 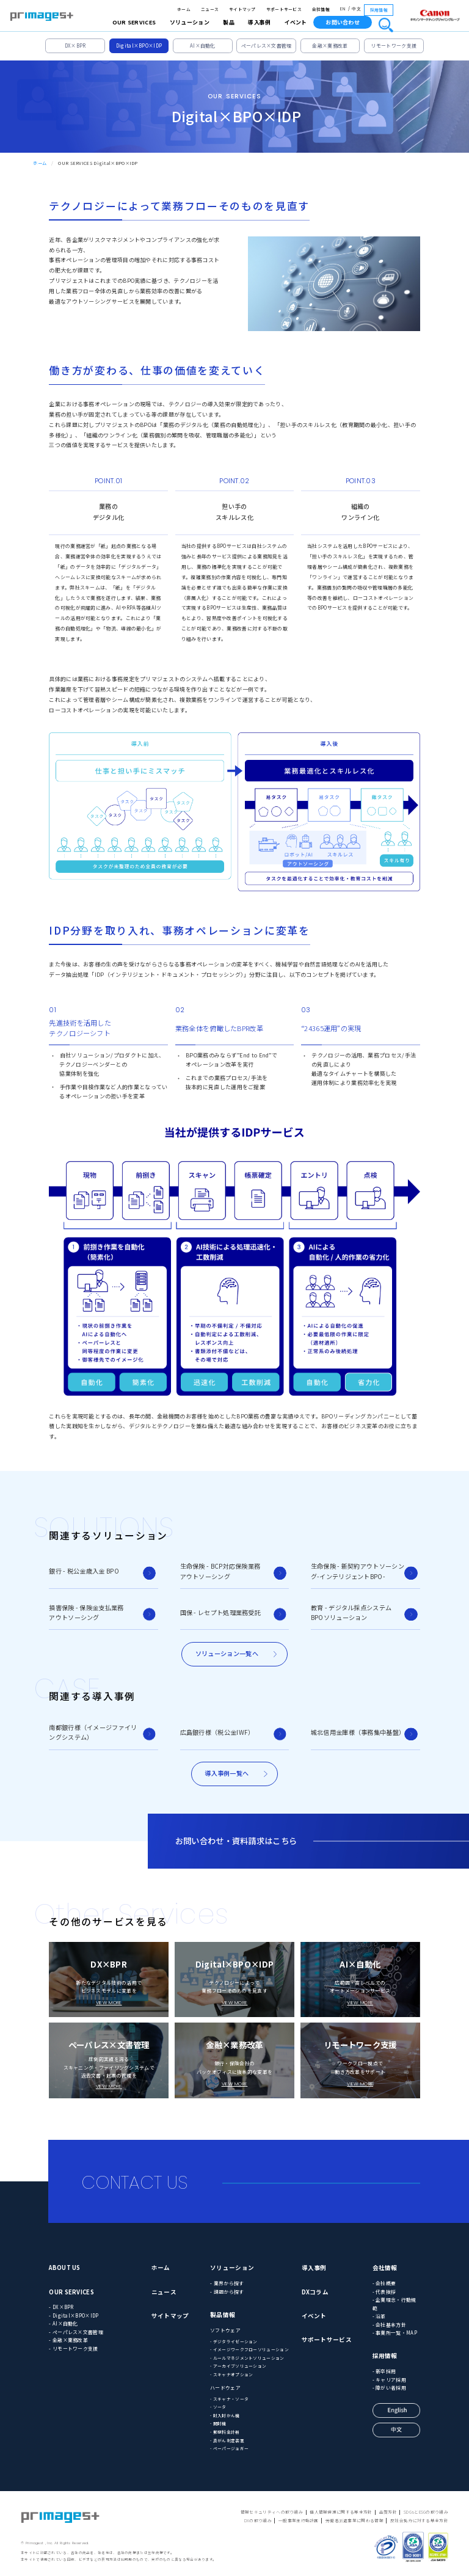 I want to click on 労働者派遣事業に関わる情報, so click(x=354, y=2520).